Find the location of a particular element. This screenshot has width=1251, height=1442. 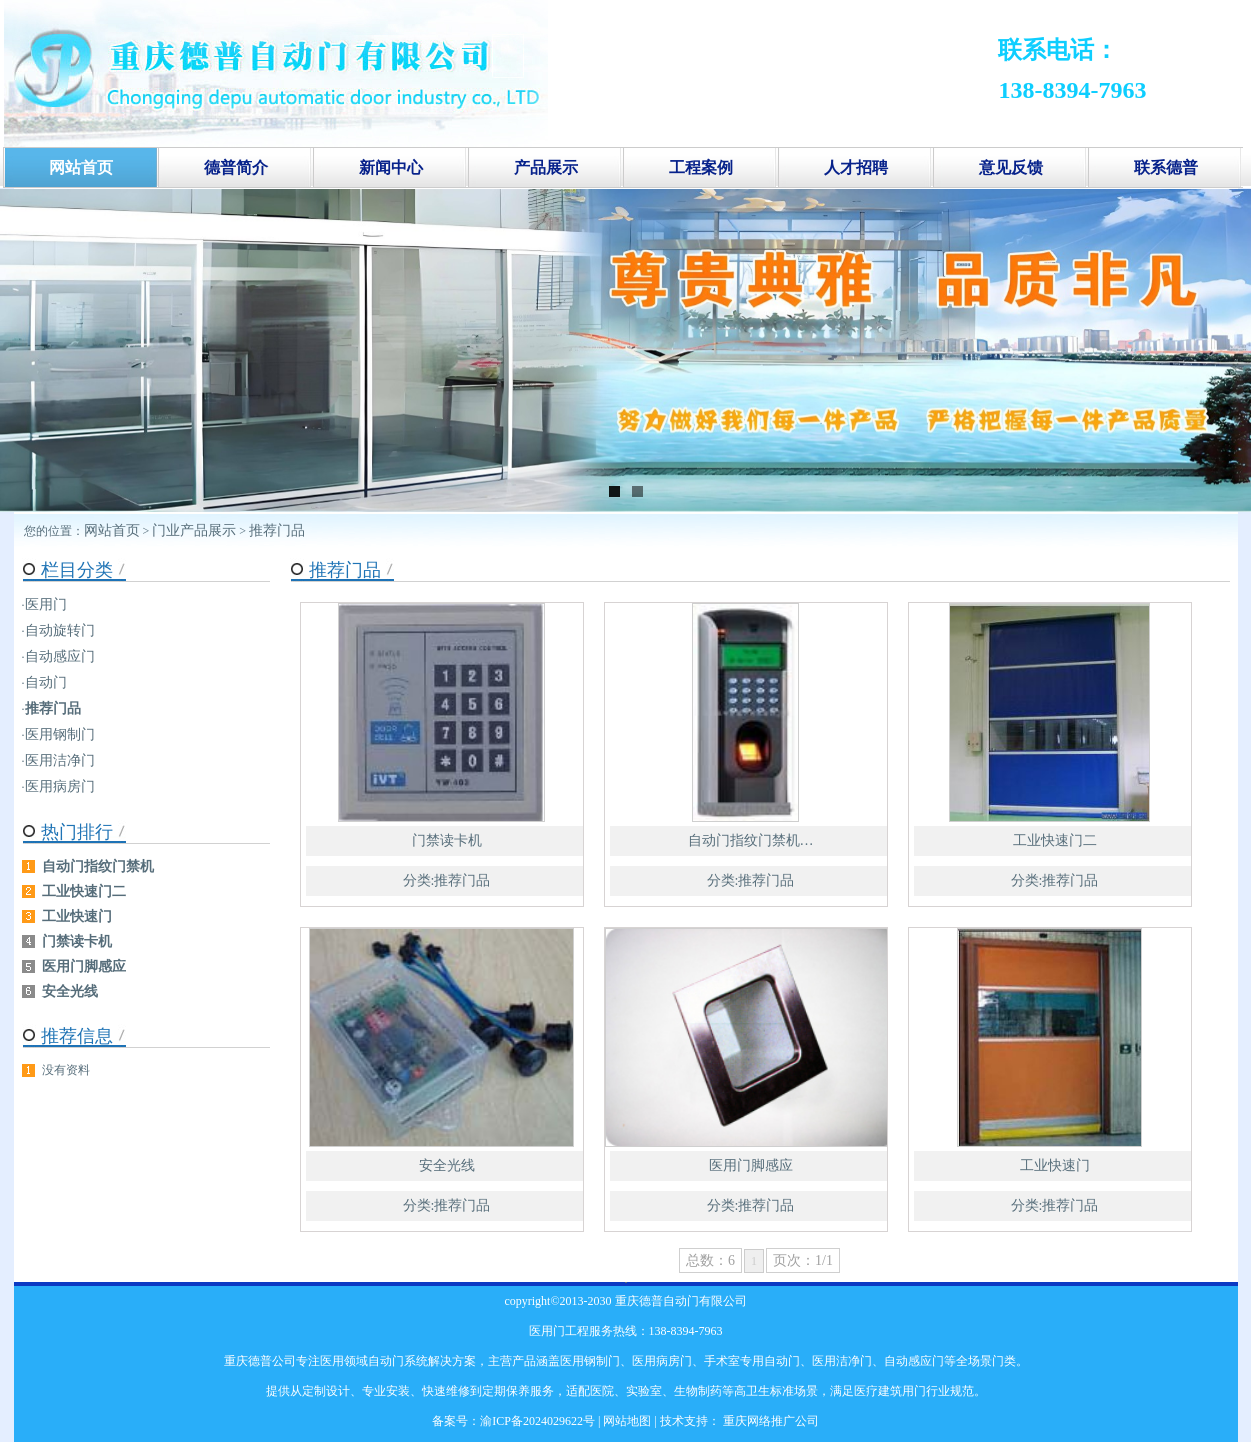

工程案例 is located at coordinates (701, 167).